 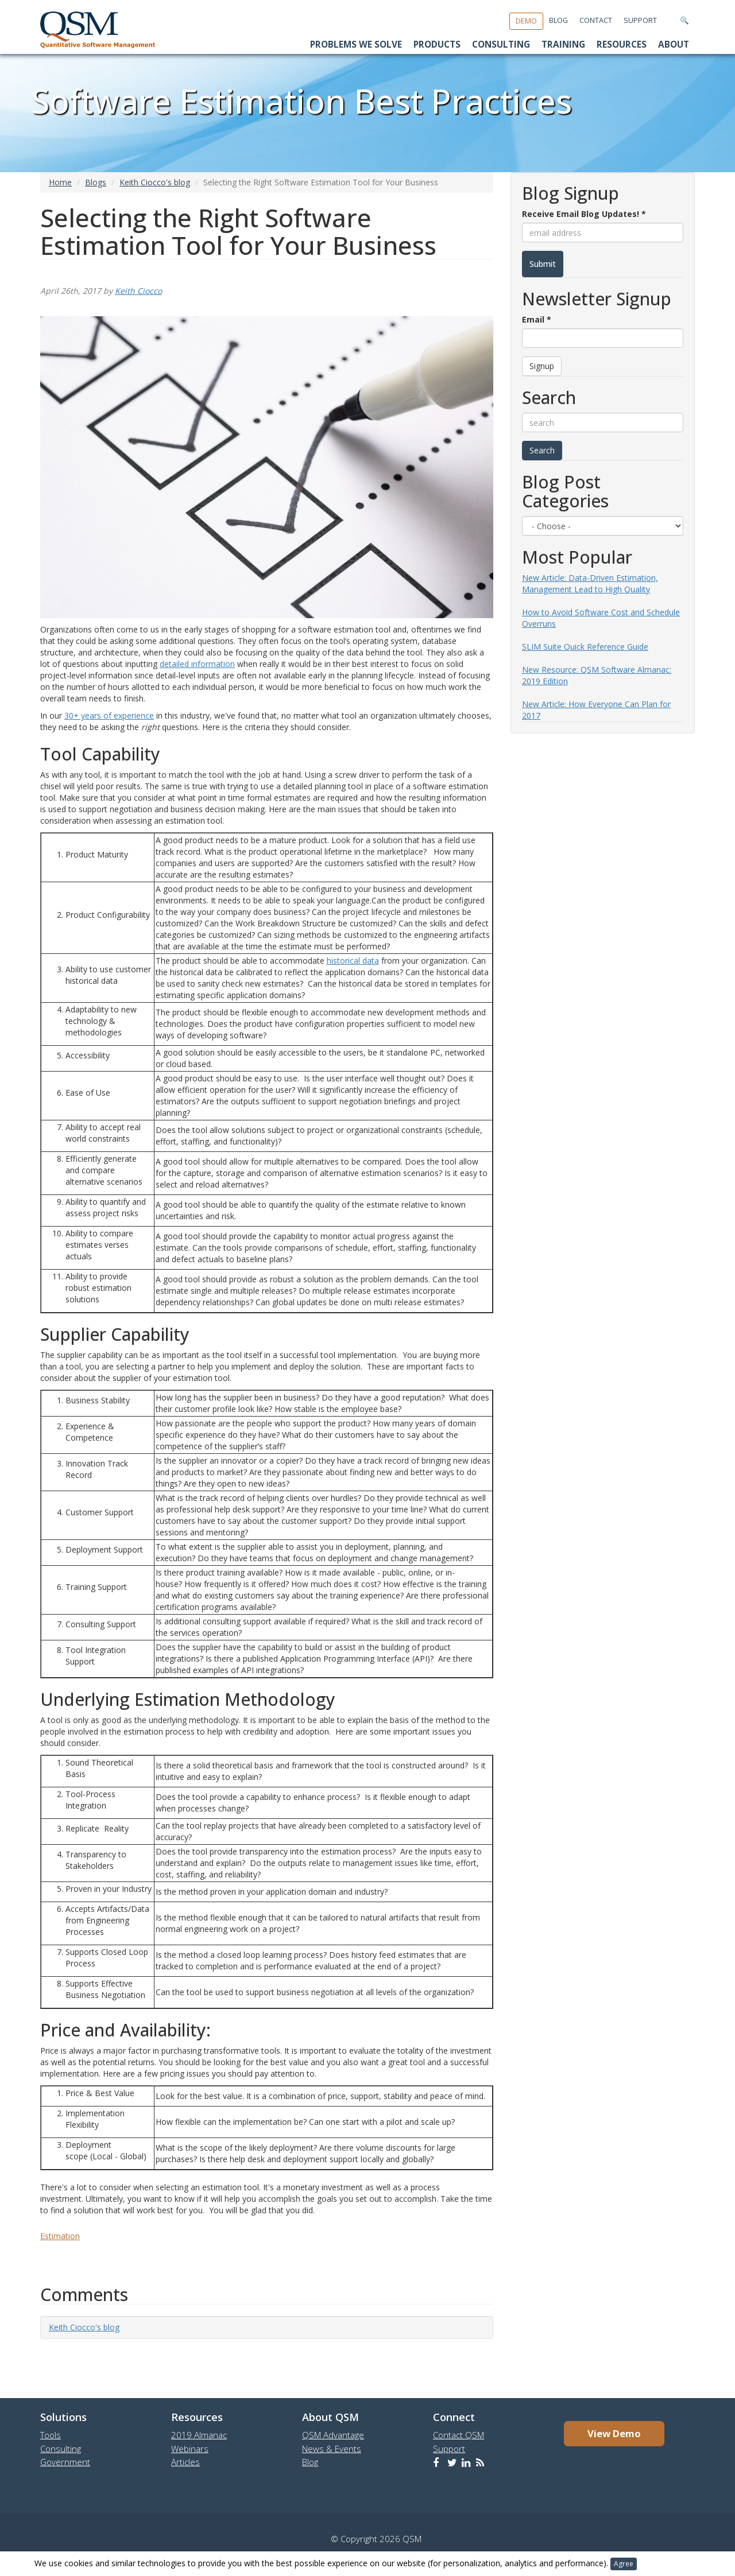 What do you see at coordinates (60, 2235) in the screenshot?
I see `Estimation` at bounding box center [60, 2235].